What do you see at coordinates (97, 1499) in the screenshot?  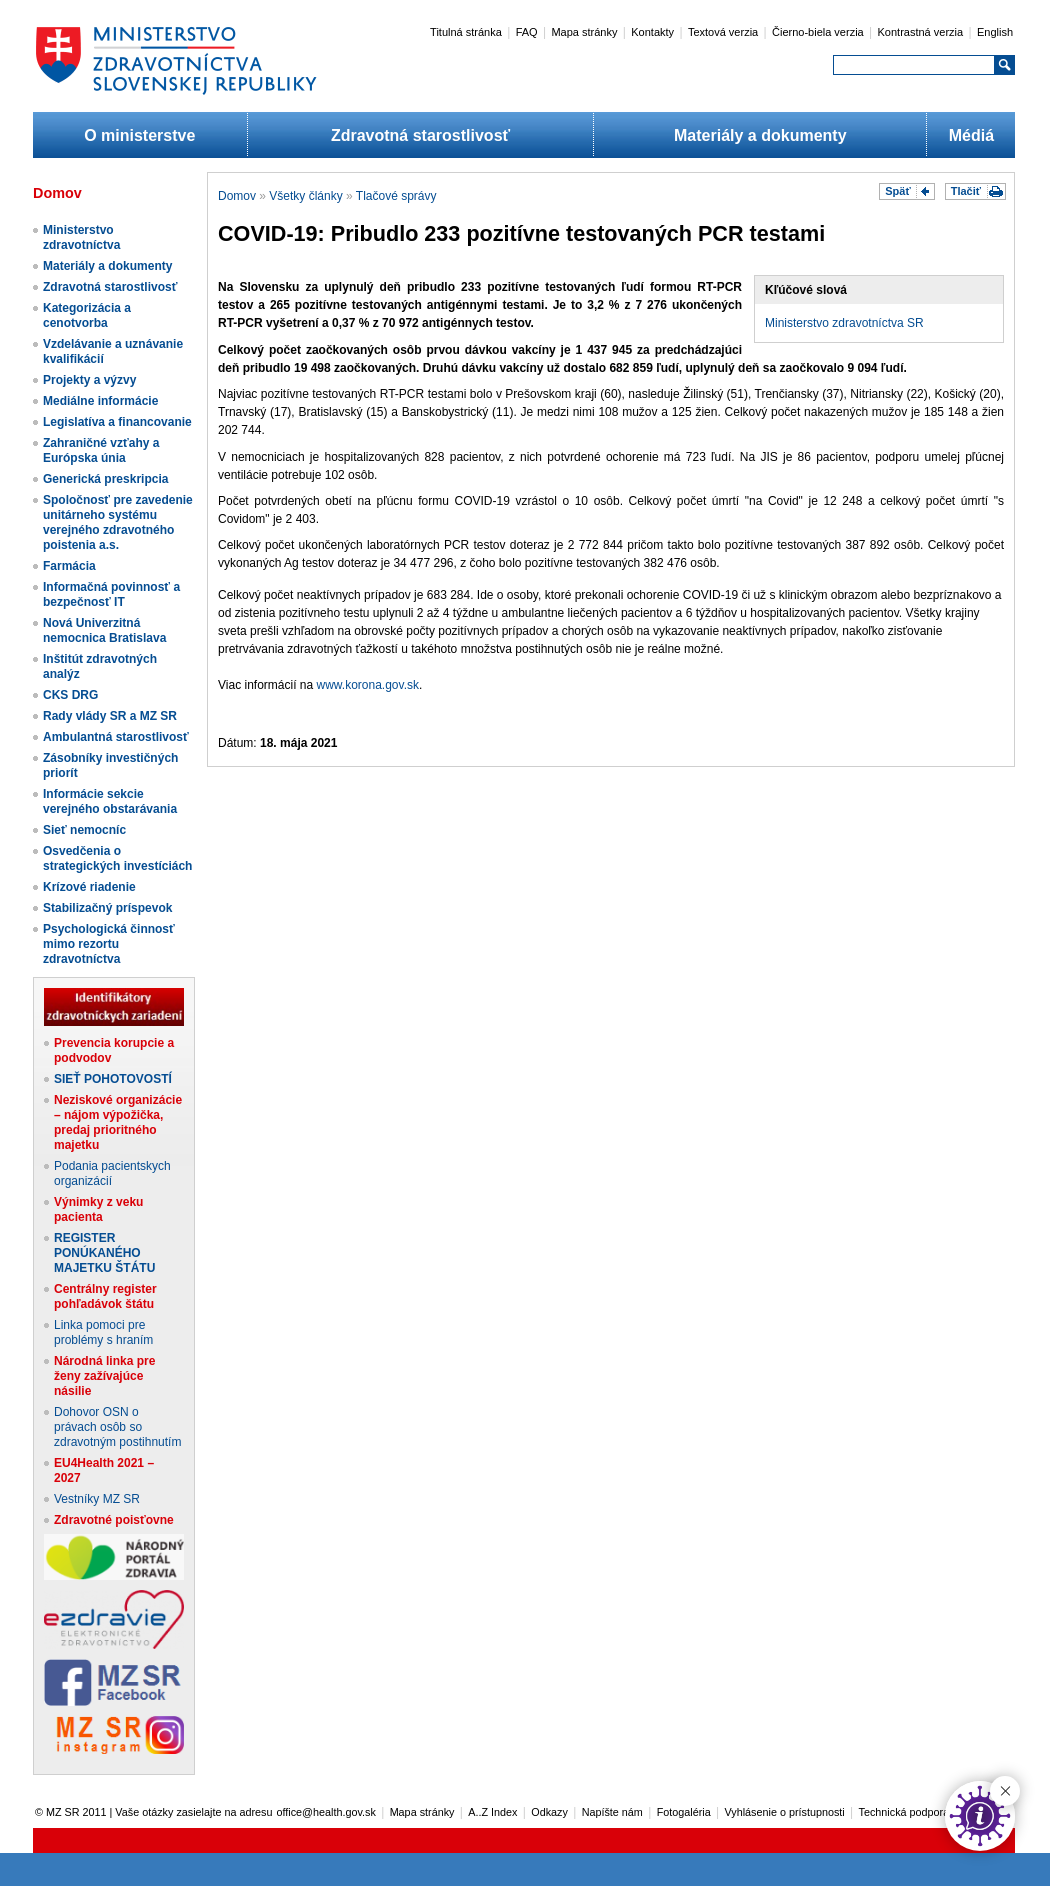 I see `Vestníky MZ SR` at bounding box center [97, 1499].